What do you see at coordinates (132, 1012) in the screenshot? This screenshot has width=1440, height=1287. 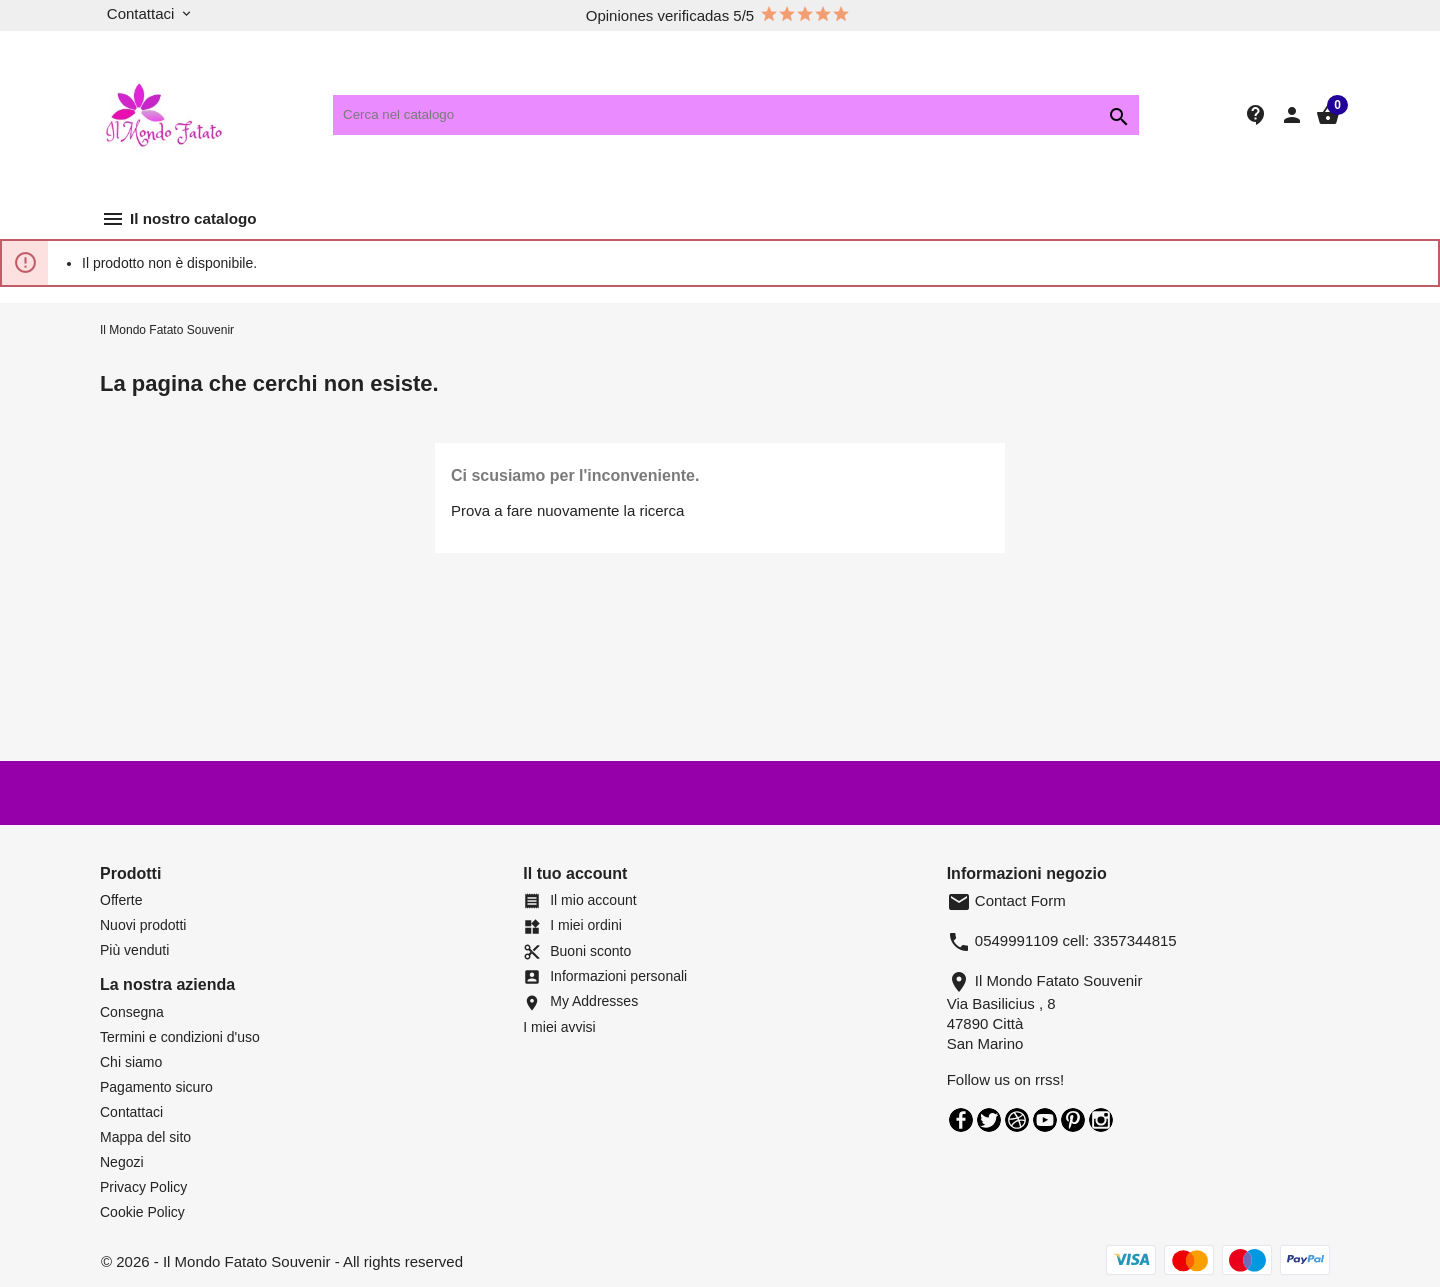 I see `Consegna` at bounding box center [132, 1012].